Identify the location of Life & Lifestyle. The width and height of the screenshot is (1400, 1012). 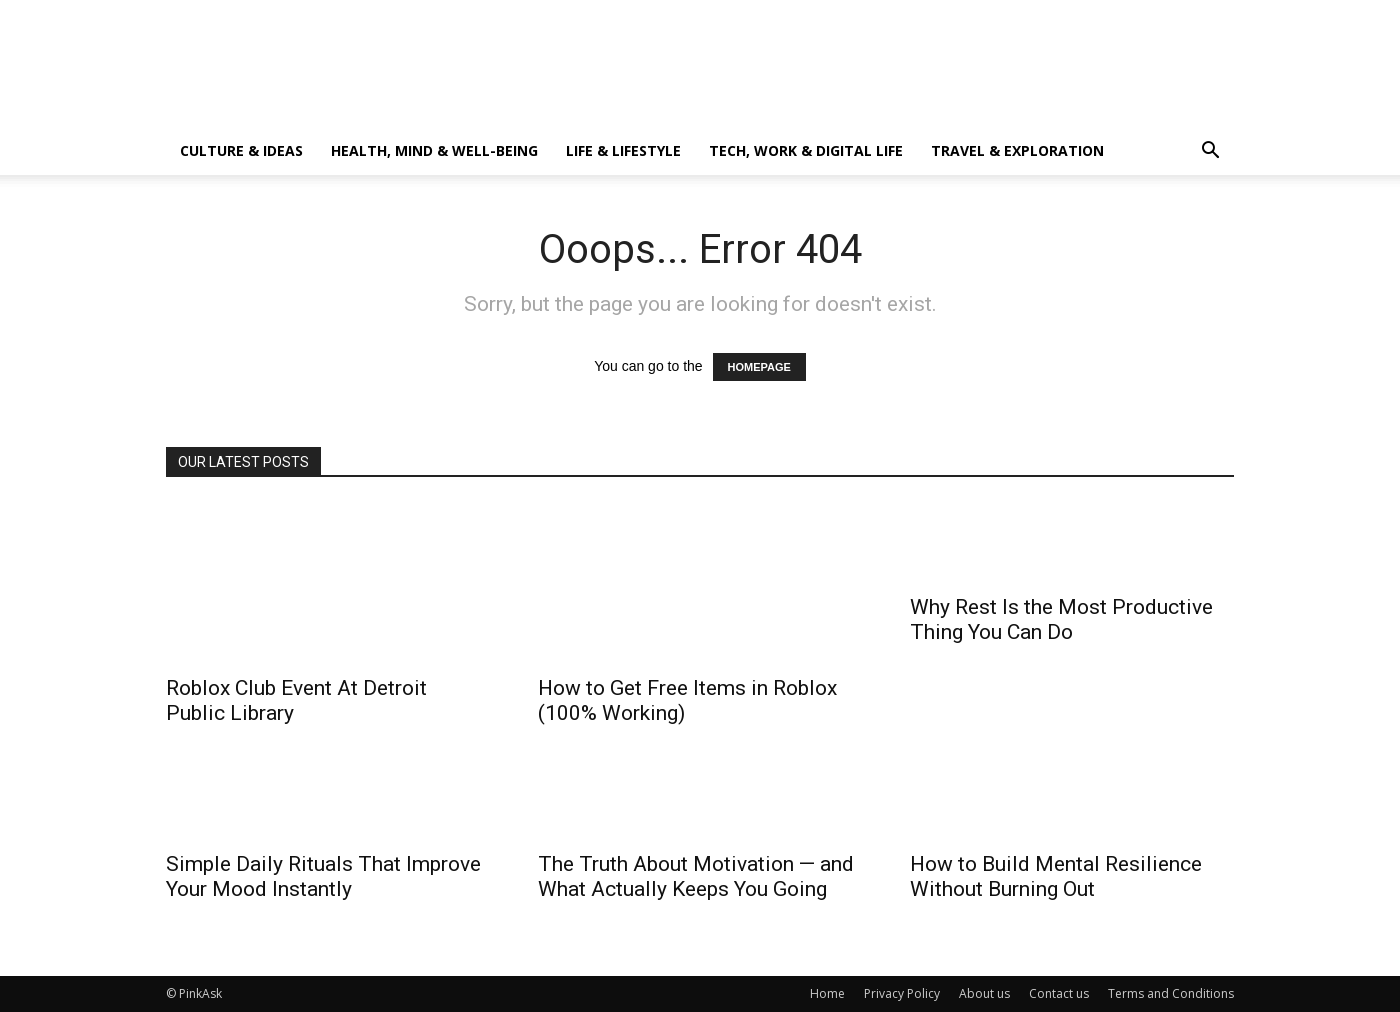
(623, 150).